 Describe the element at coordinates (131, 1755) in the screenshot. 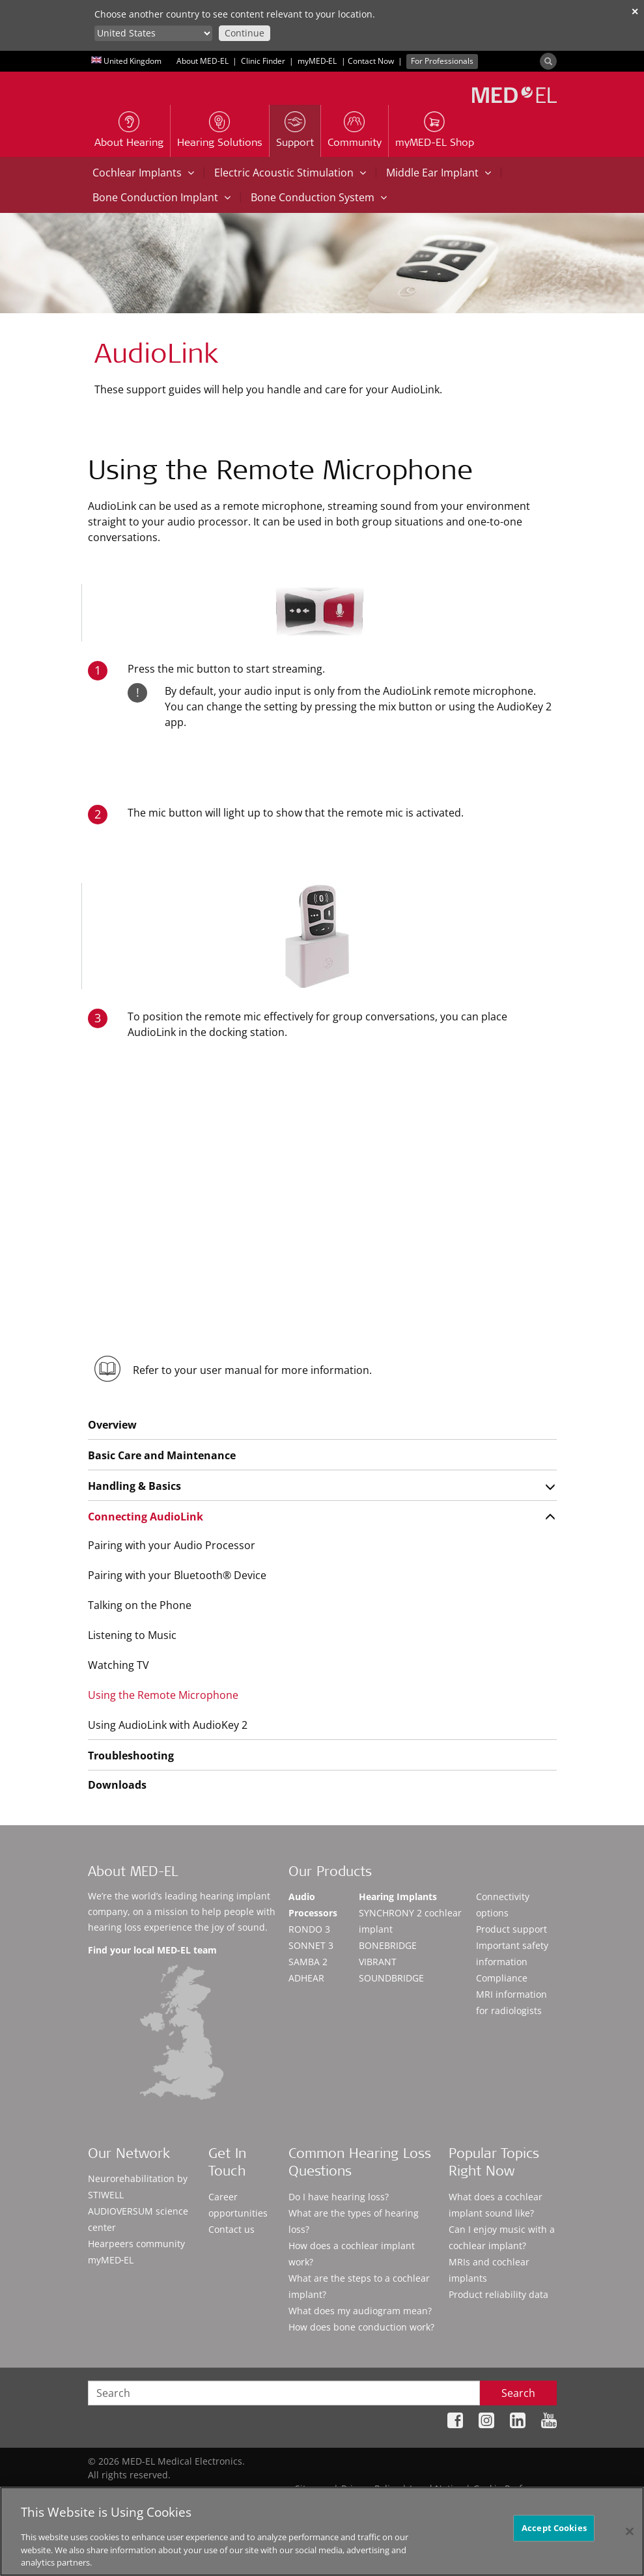

I see `Troubleshooting` at that location.